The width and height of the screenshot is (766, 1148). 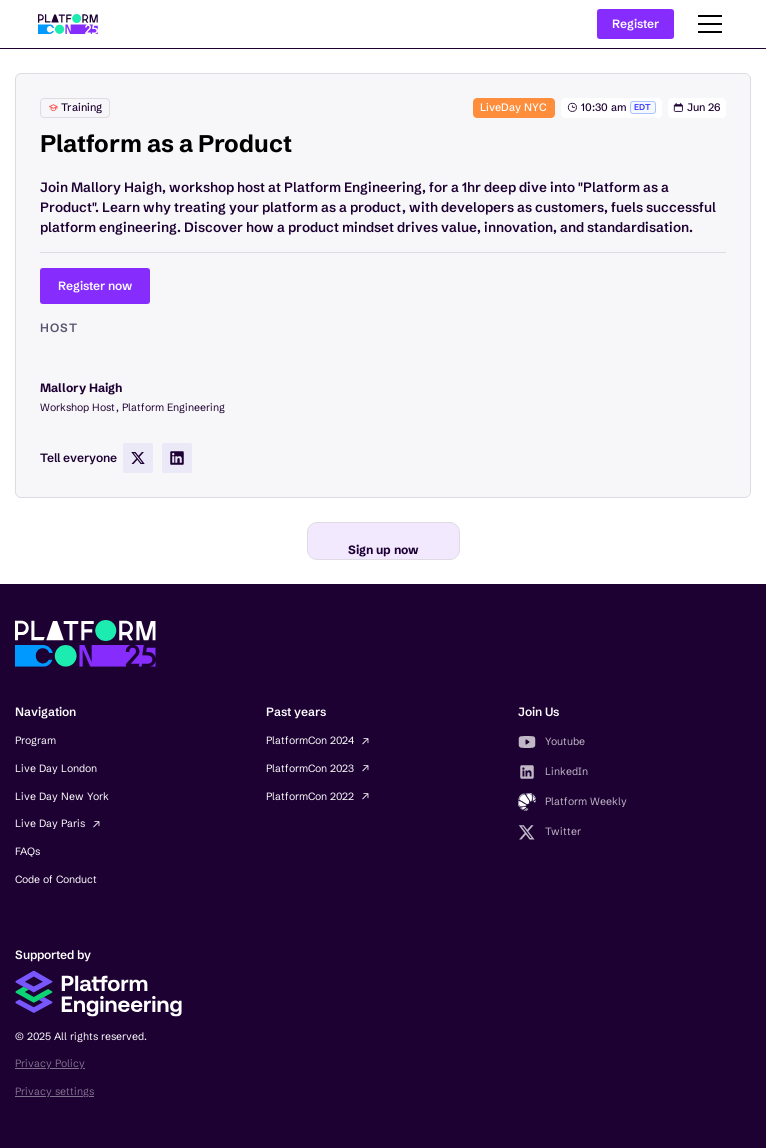 What do you see at coordinates (62, 796) in the screenshot?
I see `Live Day New York` at bounding box center [62, 796].